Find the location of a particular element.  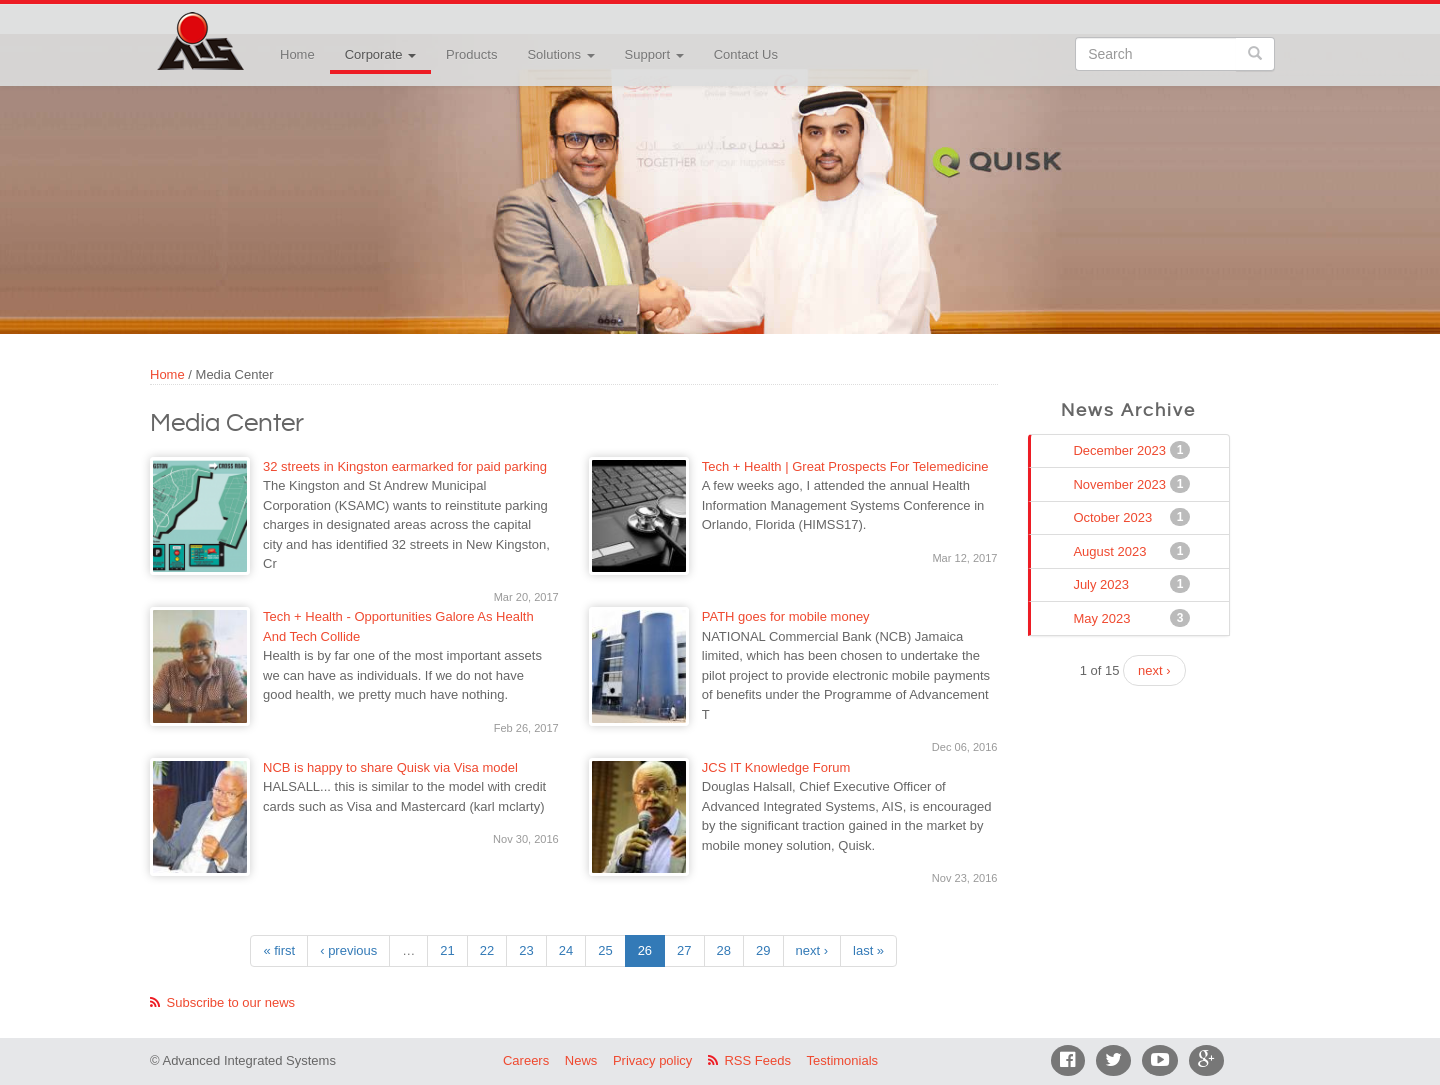

News is located at coordinates (581, 1060).